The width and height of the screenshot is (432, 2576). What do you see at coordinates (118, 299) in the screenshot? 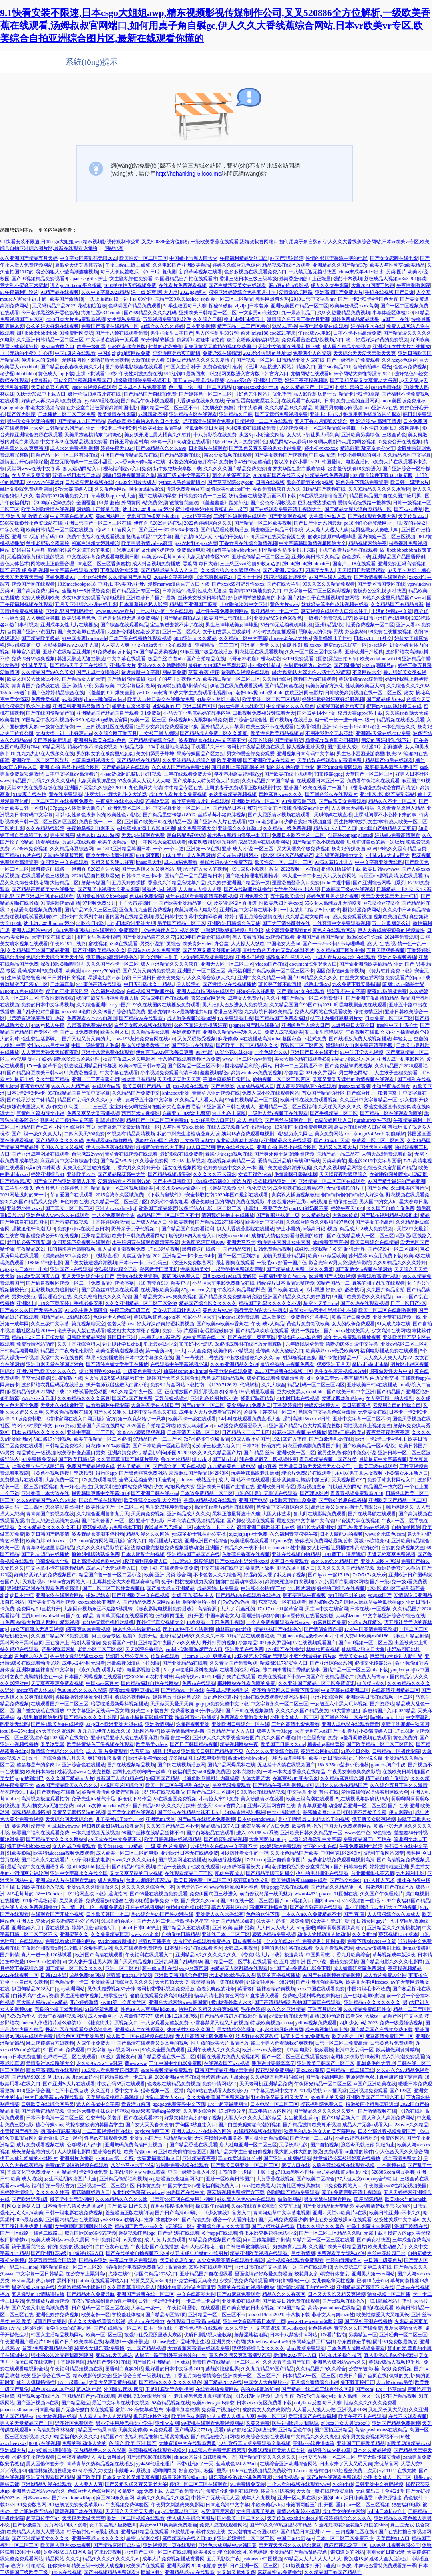
I see `一边上面敷面膜一边下面60分钟` at bounding box center [118, 299].